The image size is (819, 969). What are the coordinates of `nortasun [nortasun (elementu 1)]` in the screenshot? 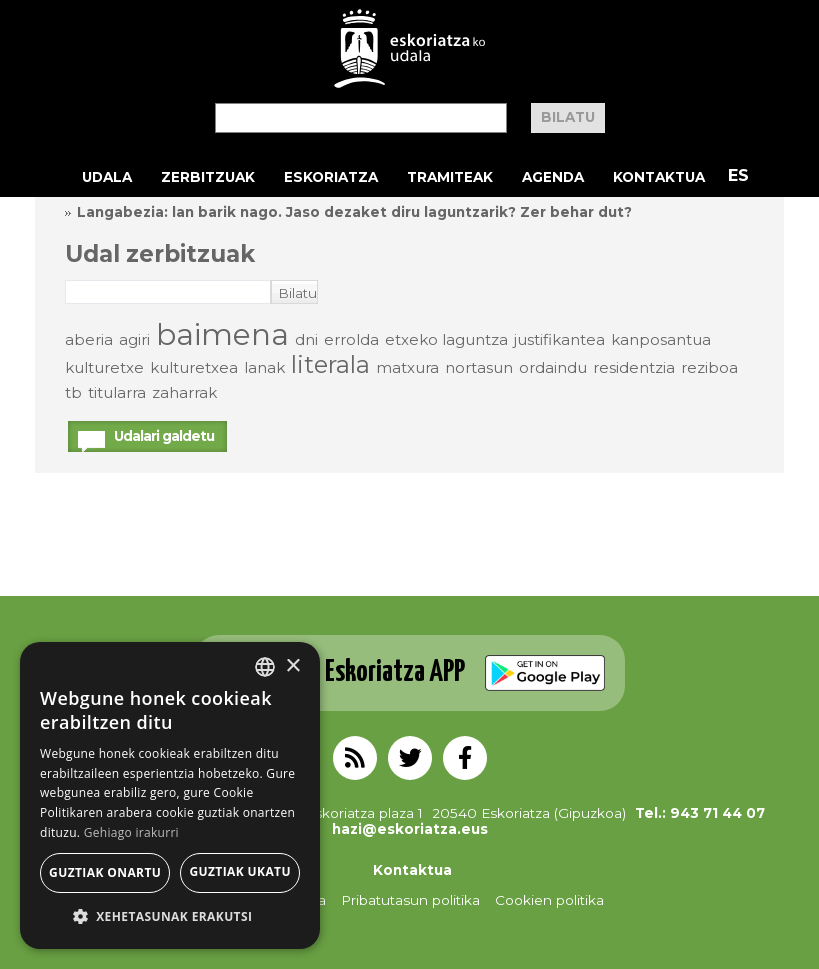 It's located at (479, 367).